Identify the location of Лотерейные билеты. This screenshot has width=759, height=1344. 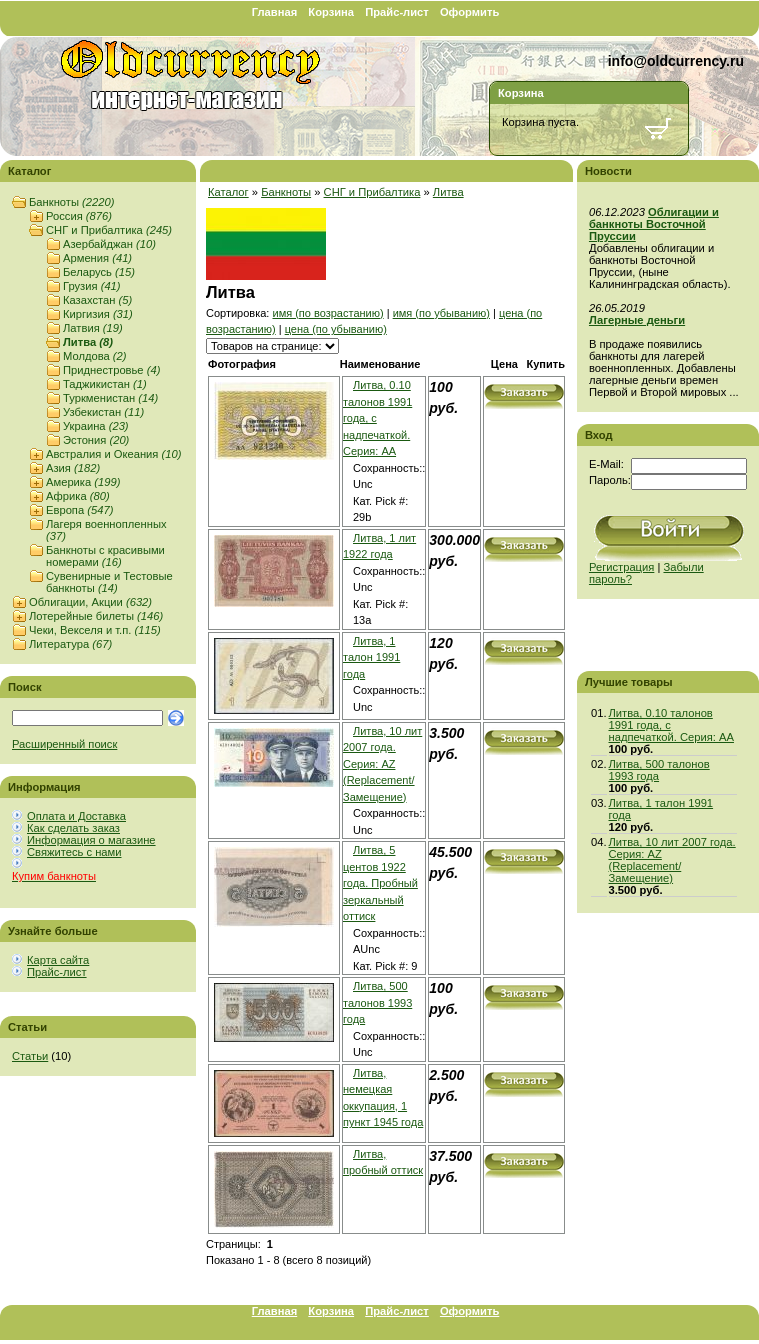
(96, 616).